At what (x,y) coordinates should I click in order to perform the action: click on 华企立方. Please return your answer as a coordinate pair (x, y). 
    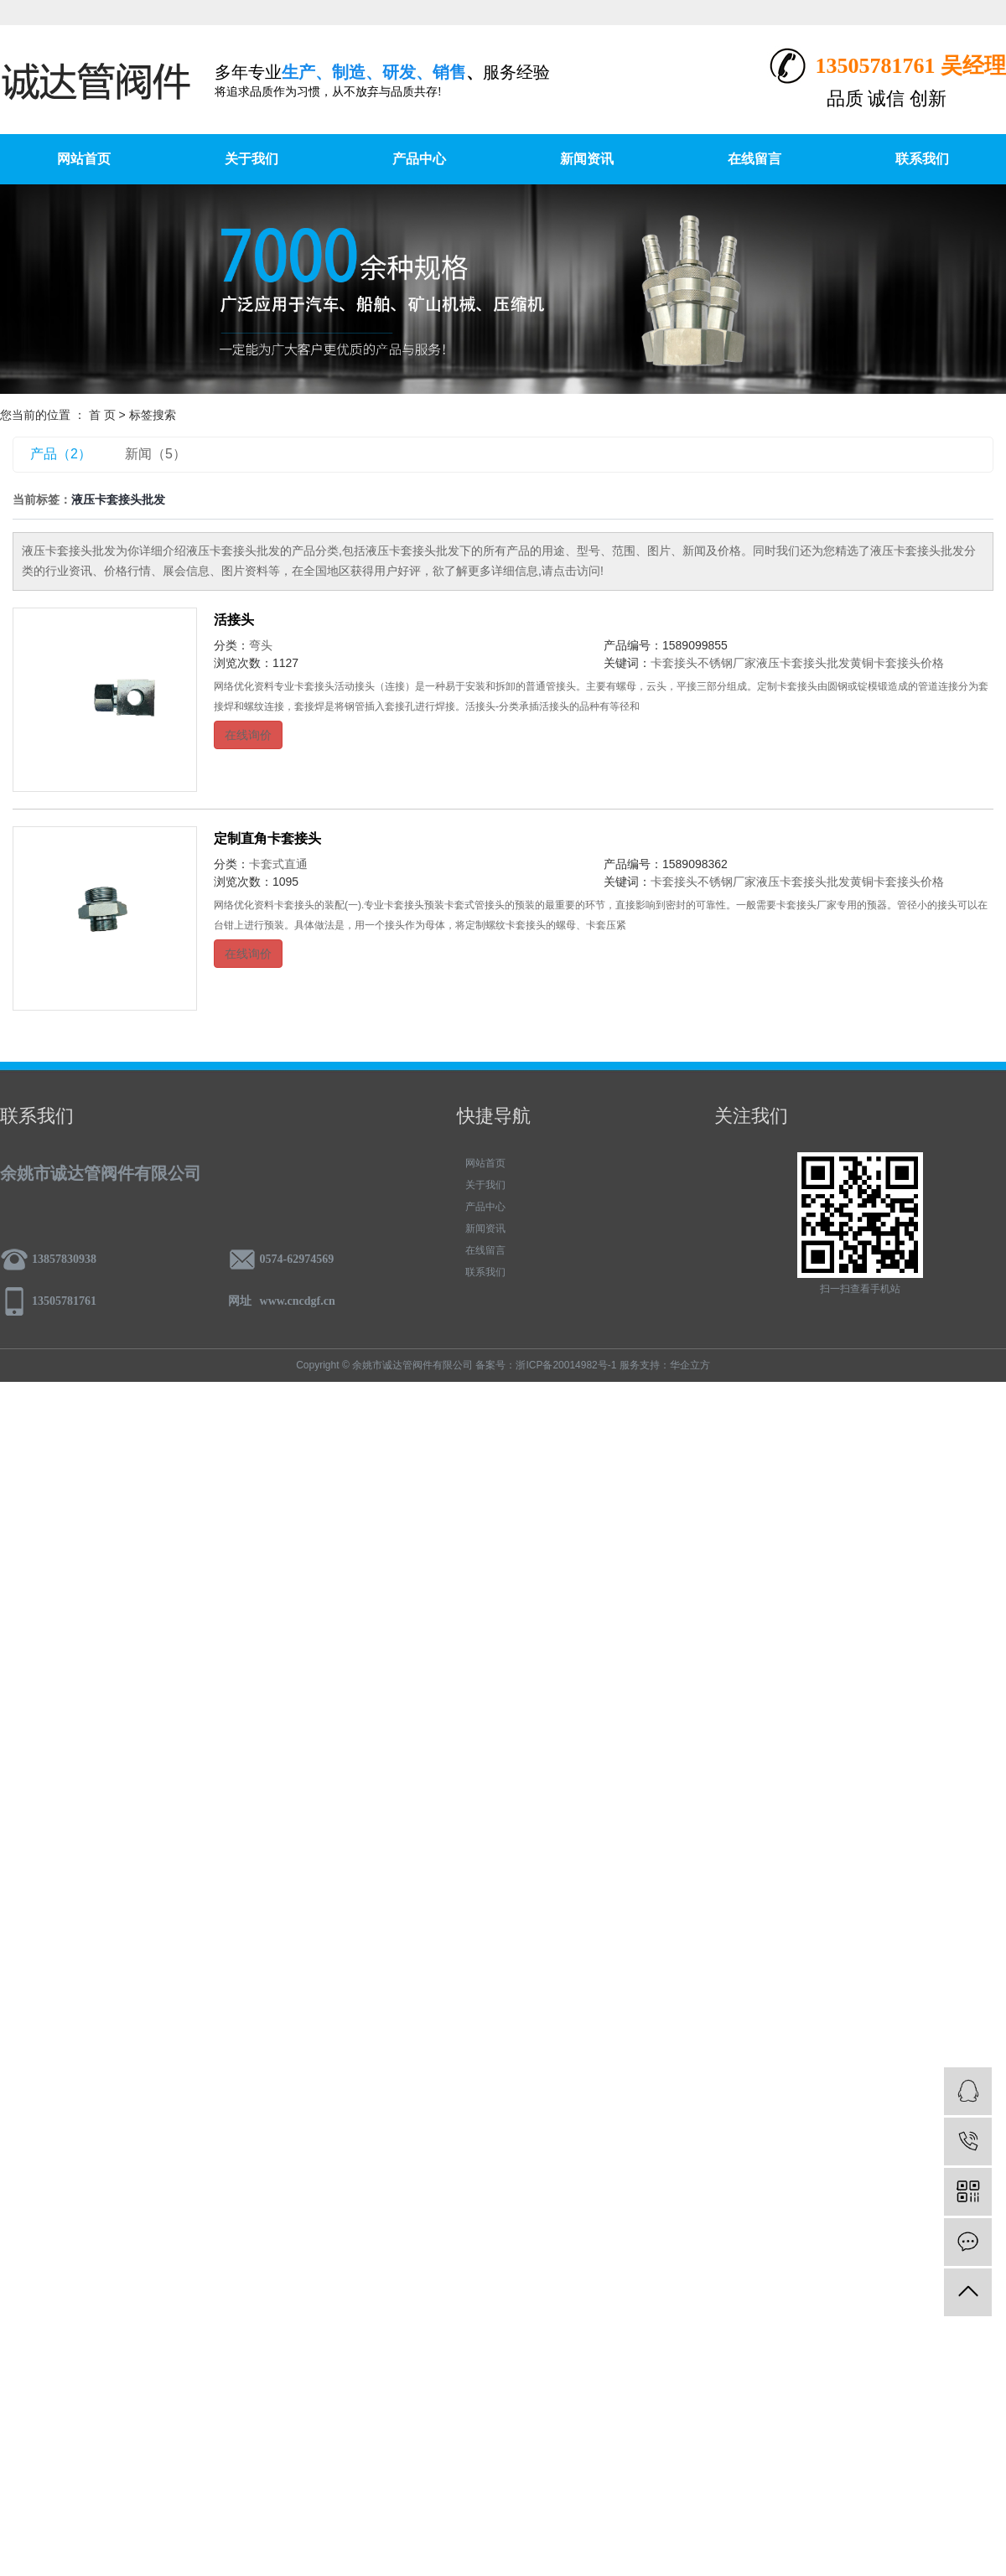
    Looking at the image, I should click on (690, 1365).